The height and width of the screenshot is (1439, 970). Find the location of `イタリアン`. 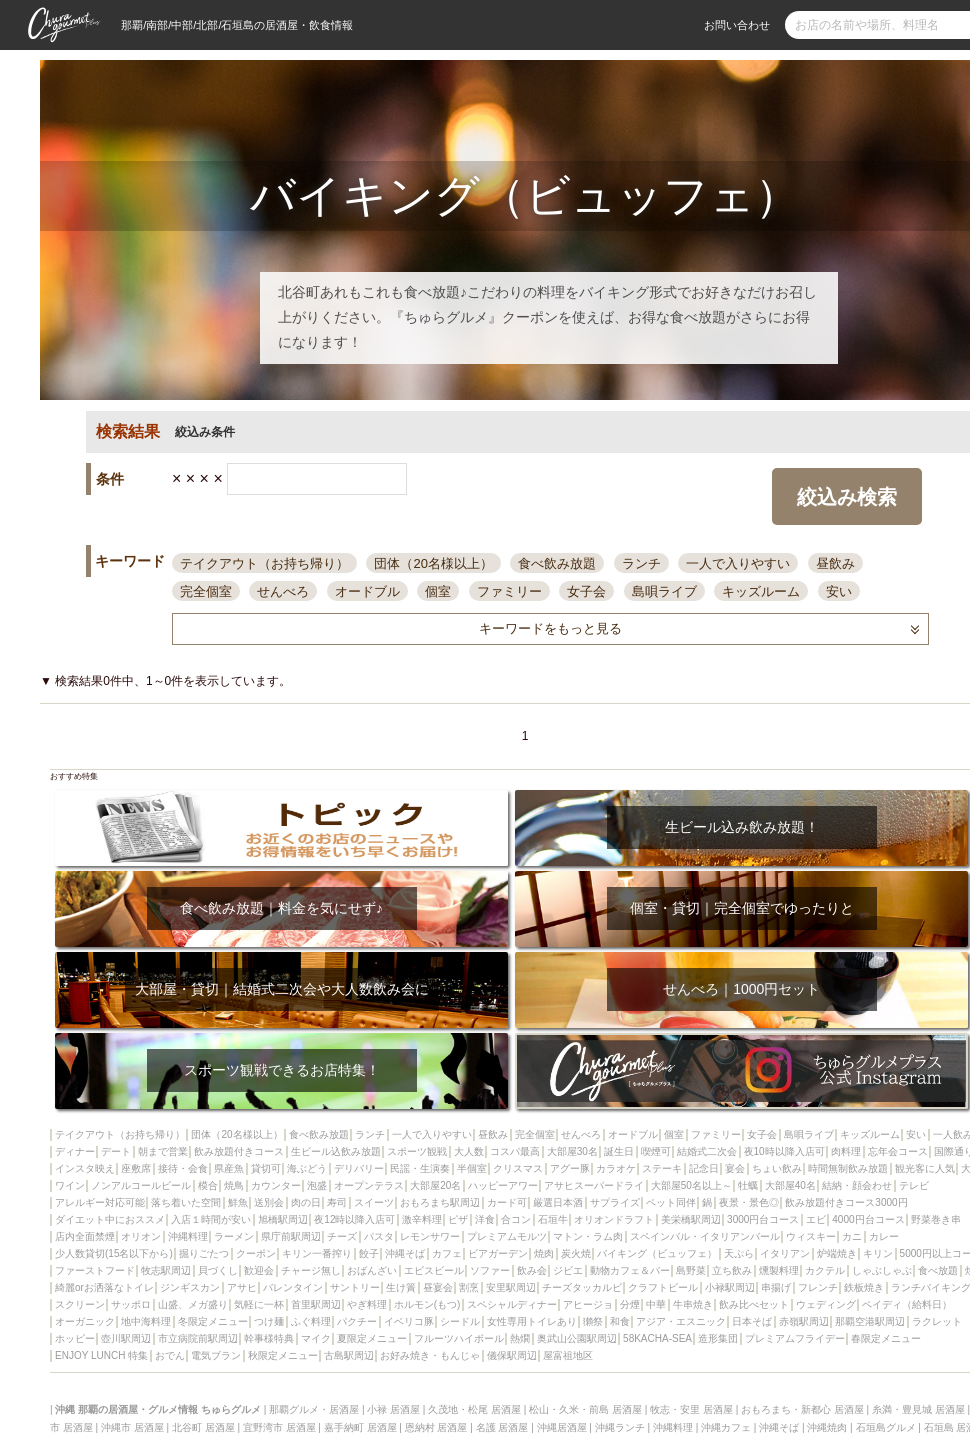

イタリアン is located at coordinates (785, 1253).